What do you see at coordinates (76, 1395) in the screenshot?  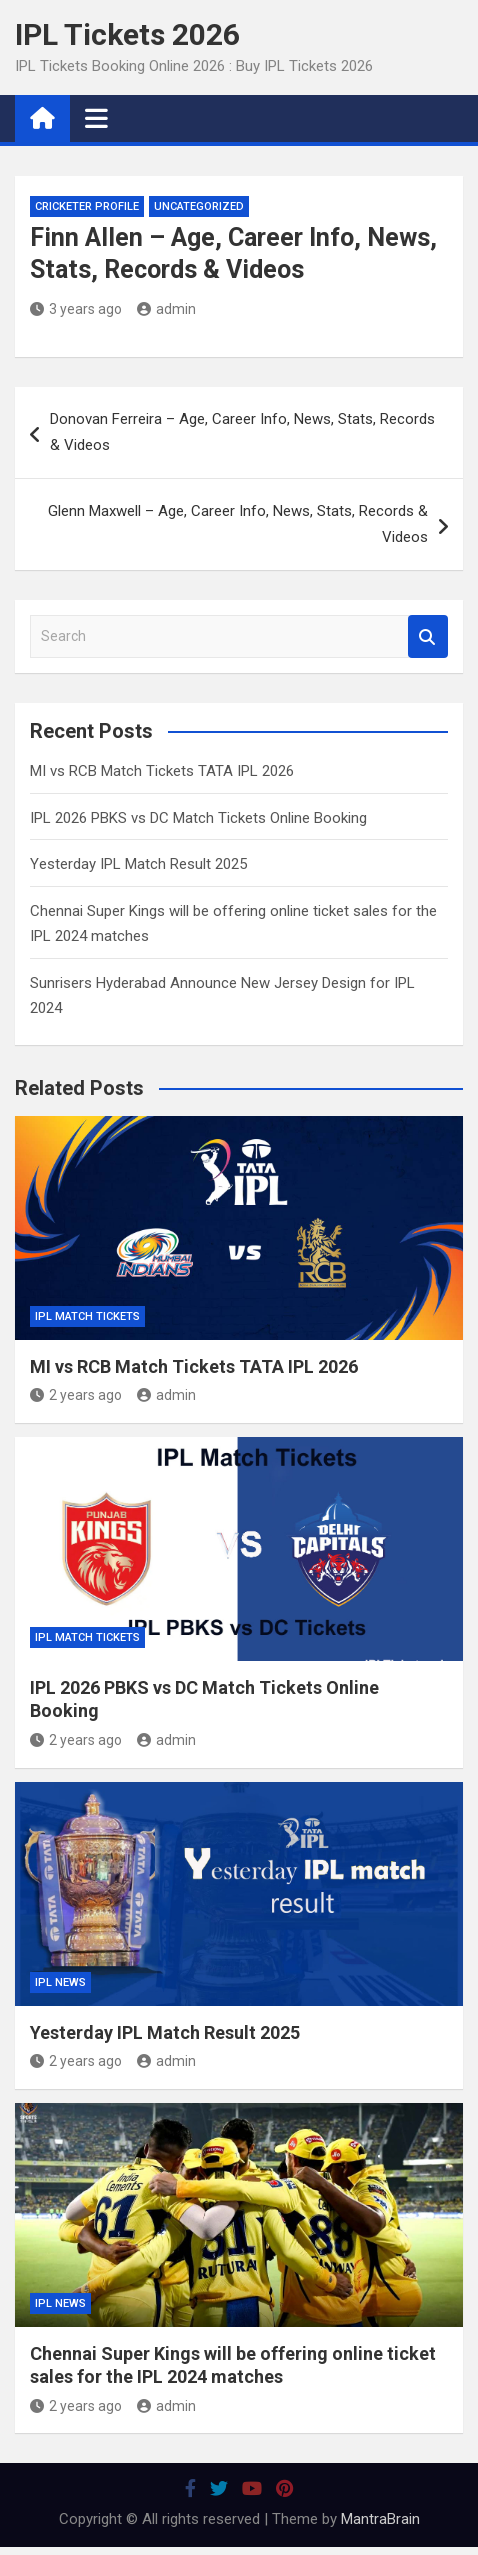 I see `2 years ago` at bounding box center [76, 1395].